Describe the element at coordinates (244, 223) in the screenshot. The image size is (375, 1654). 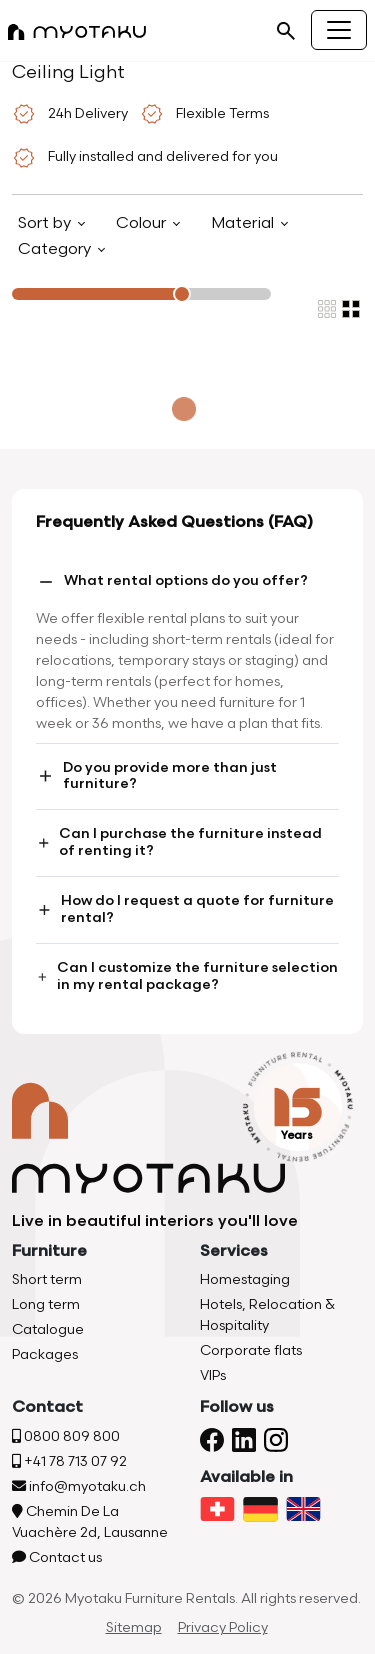
I see `Material` at that location.